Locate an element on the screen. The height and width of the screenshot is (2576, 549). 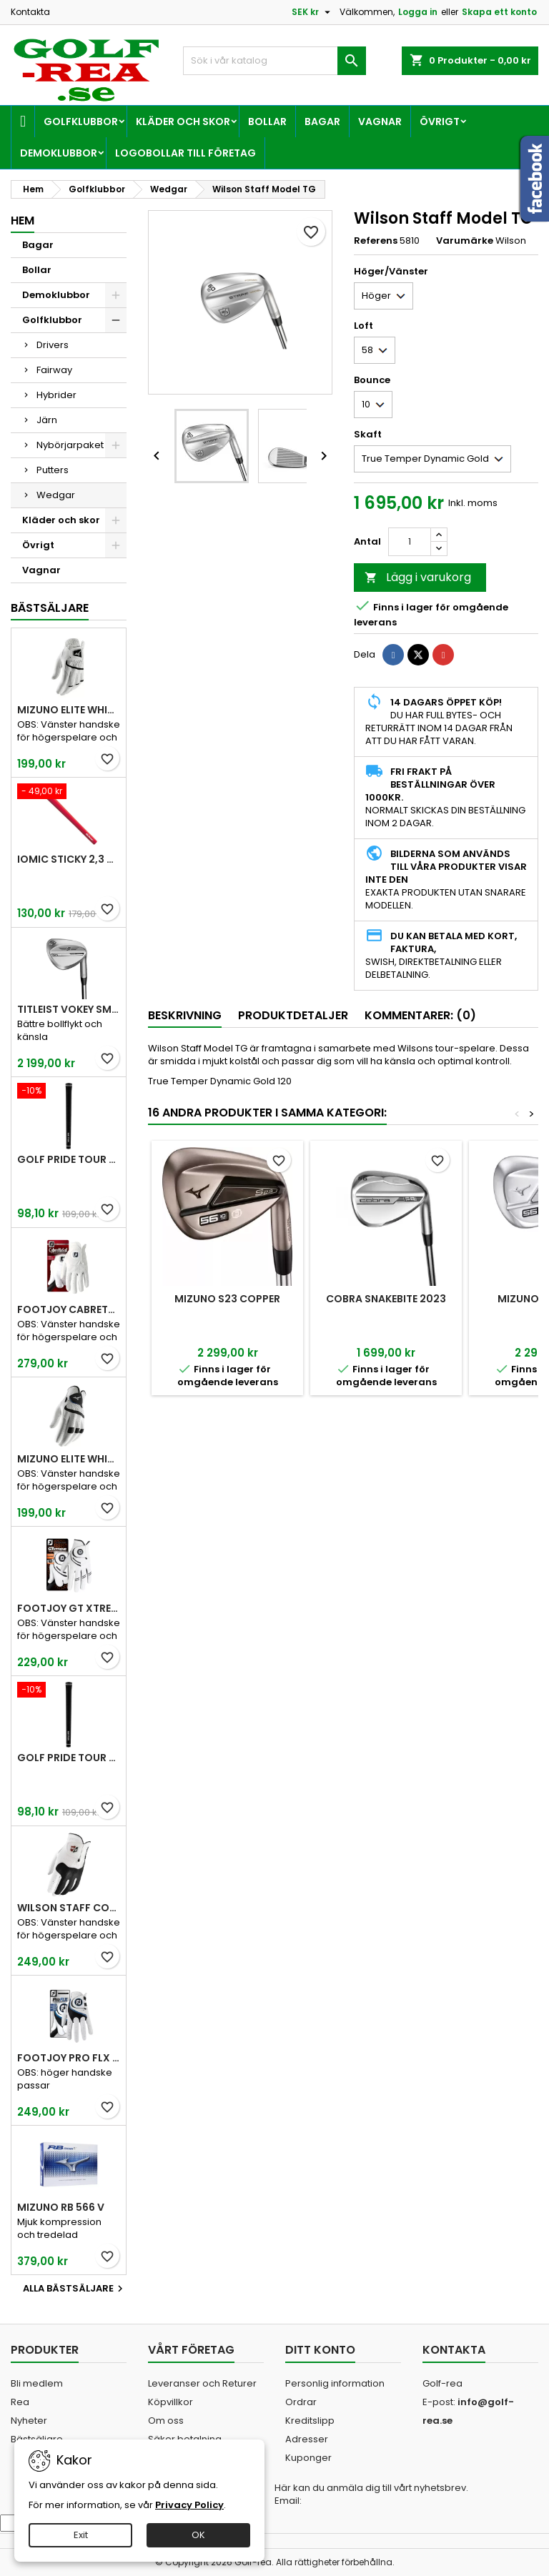
Järn is located at coordinates (46, 420).